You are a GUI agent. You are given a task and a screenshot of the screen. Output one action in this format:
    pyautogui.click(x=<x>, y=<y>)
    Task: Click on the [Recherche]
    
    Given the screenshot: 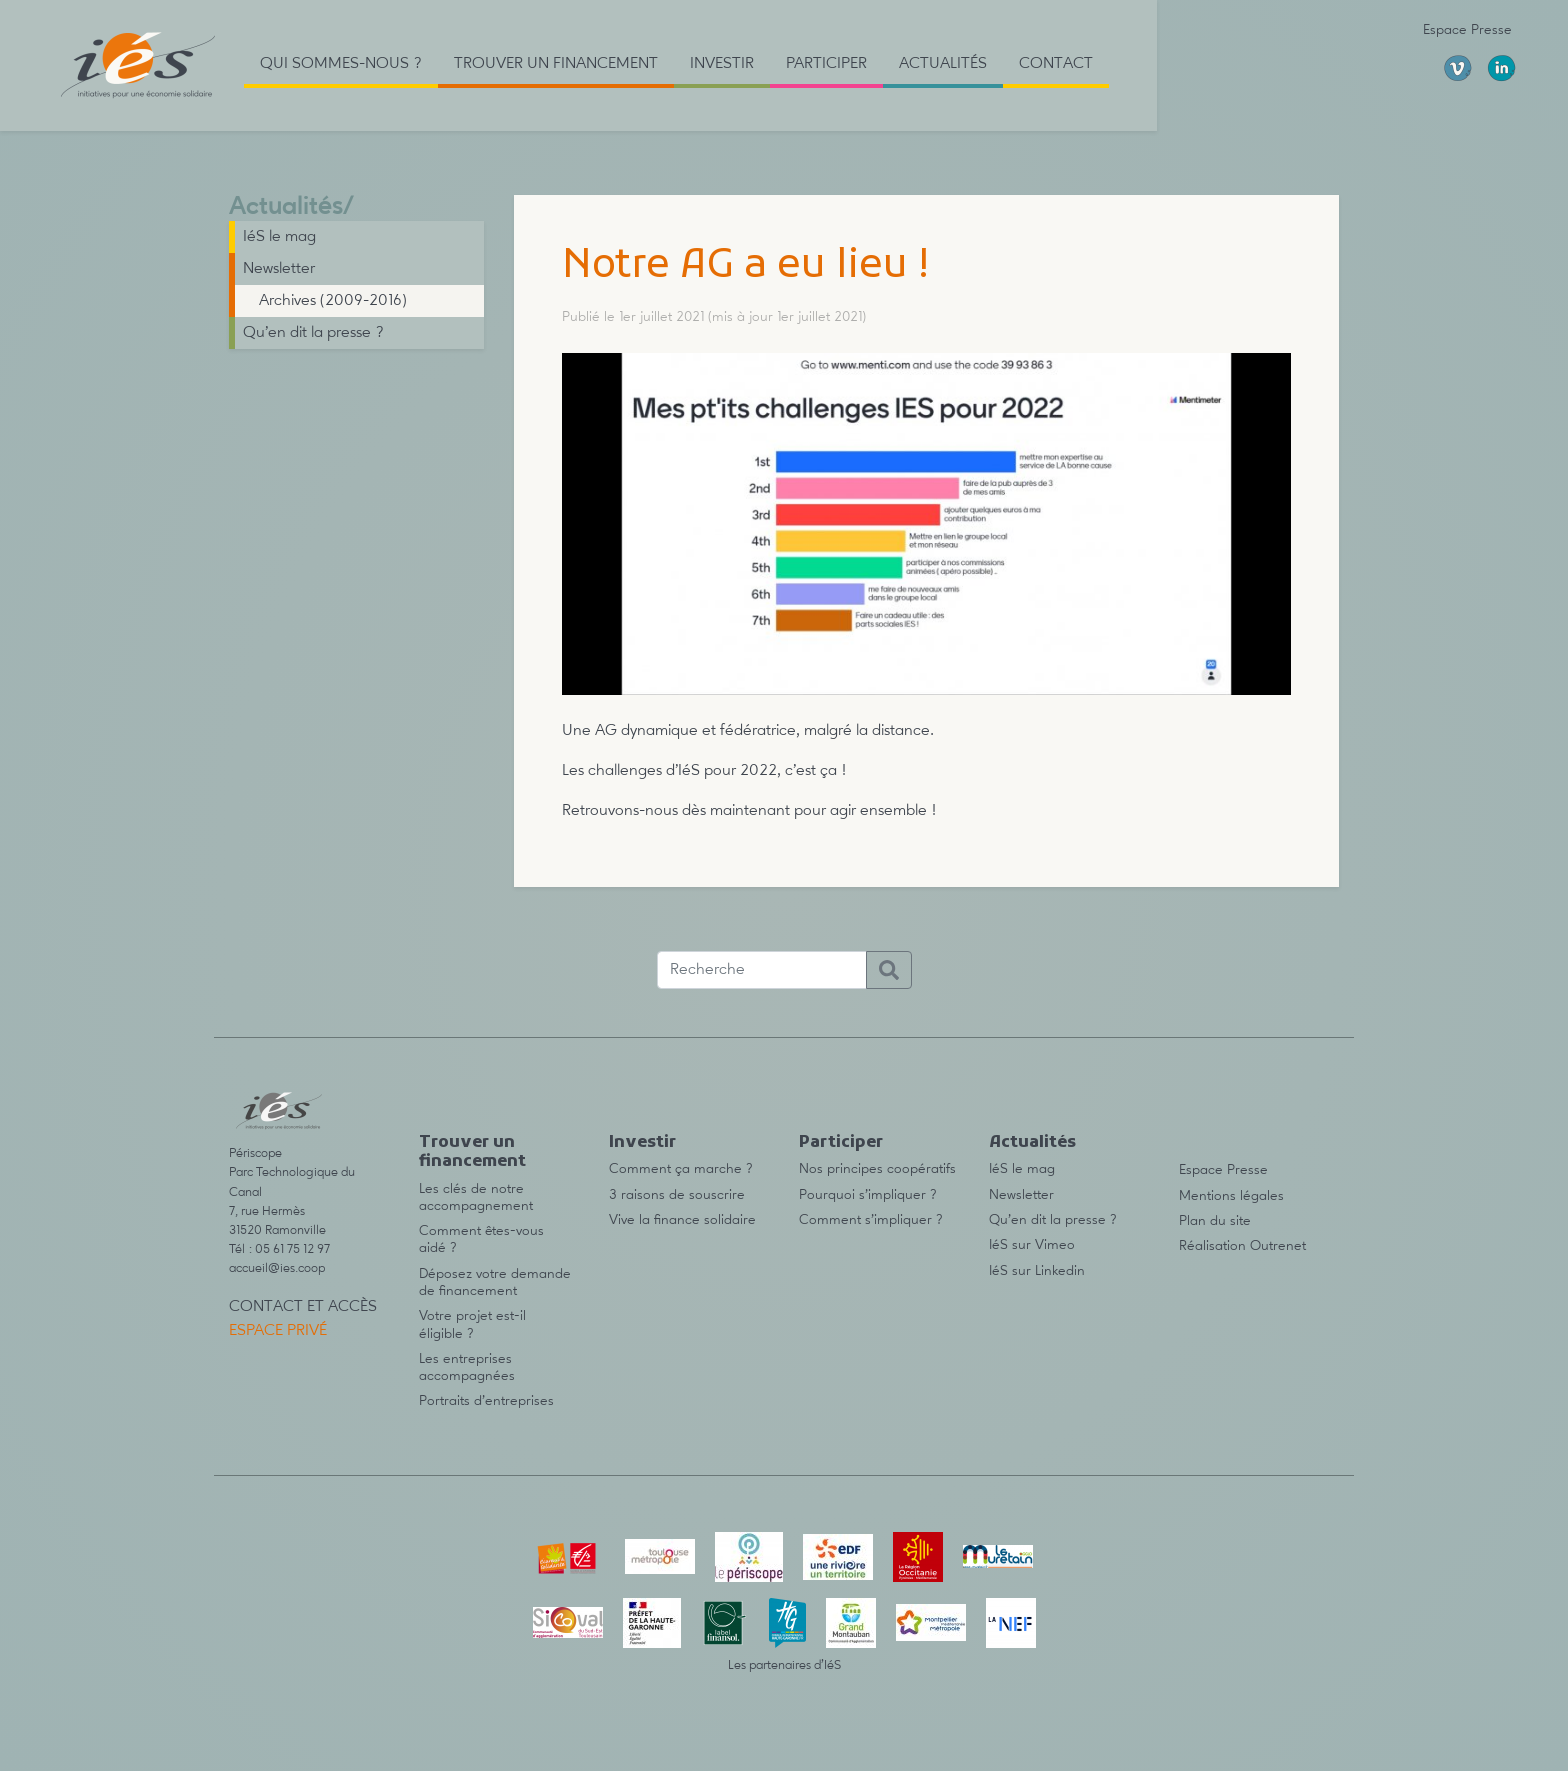 What is the action you would take?
    pyautogui.click(x=762, y=970)
    